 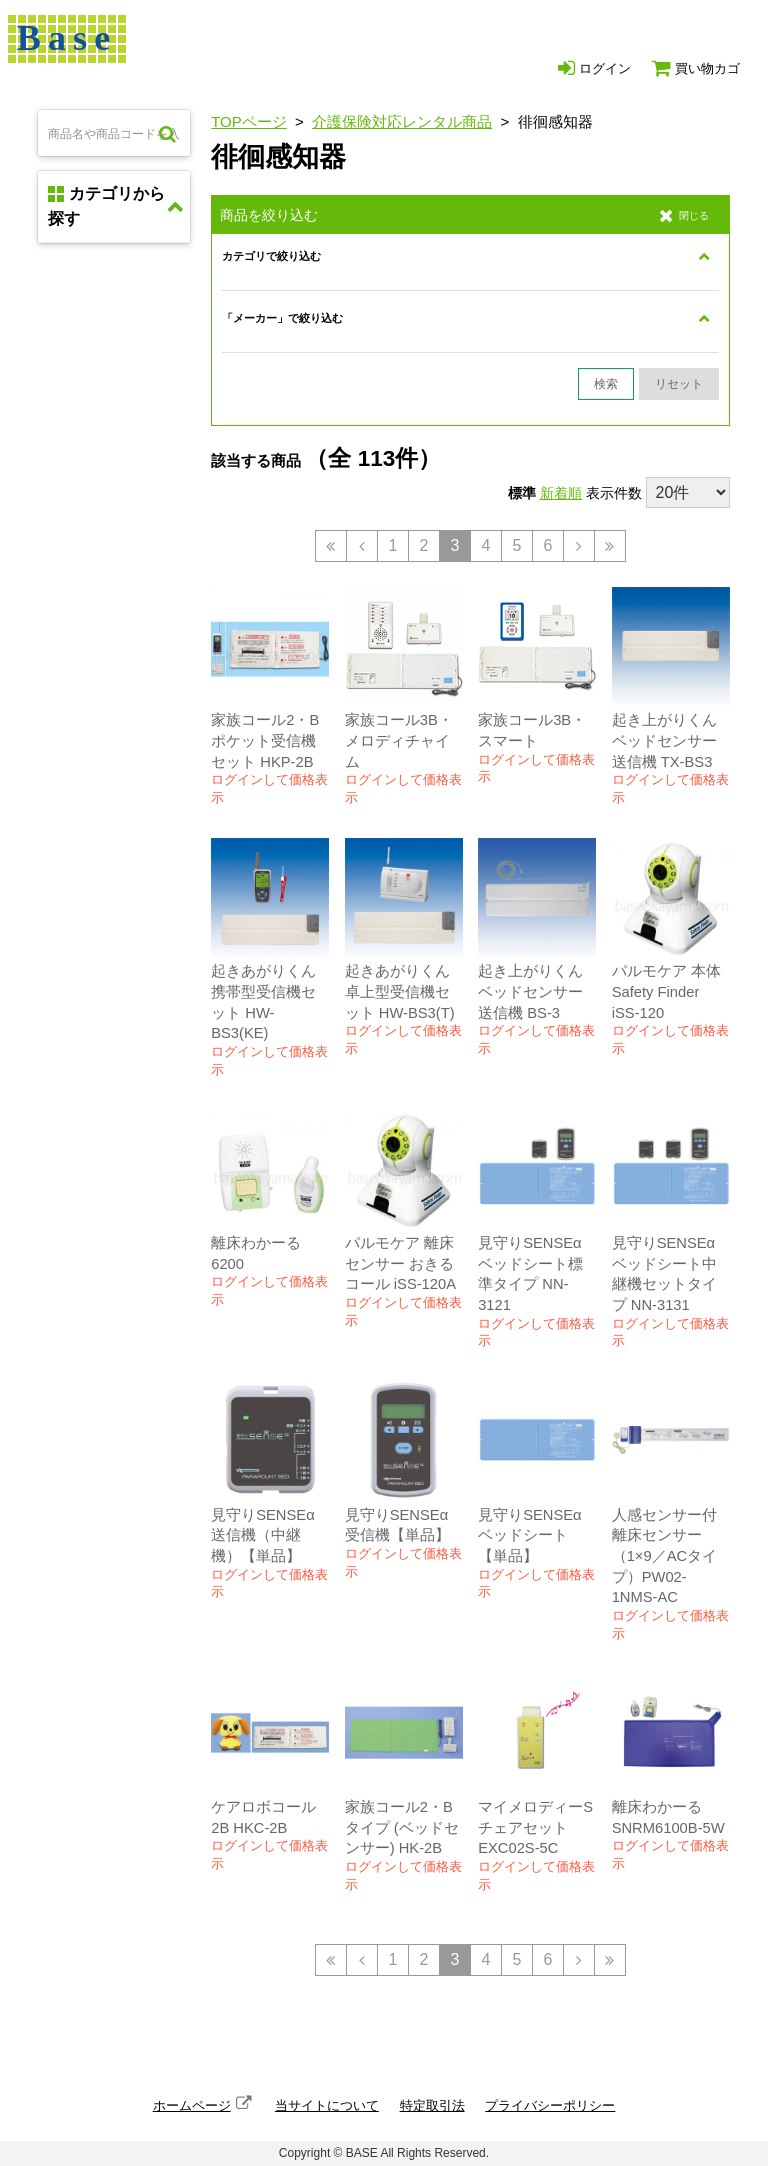 What do you see at coordinates (400, 1263) in the screenshot?
I see `パルモケア 離床センサー おきるコール iSS-120A` at bounding box center [400, 1263].